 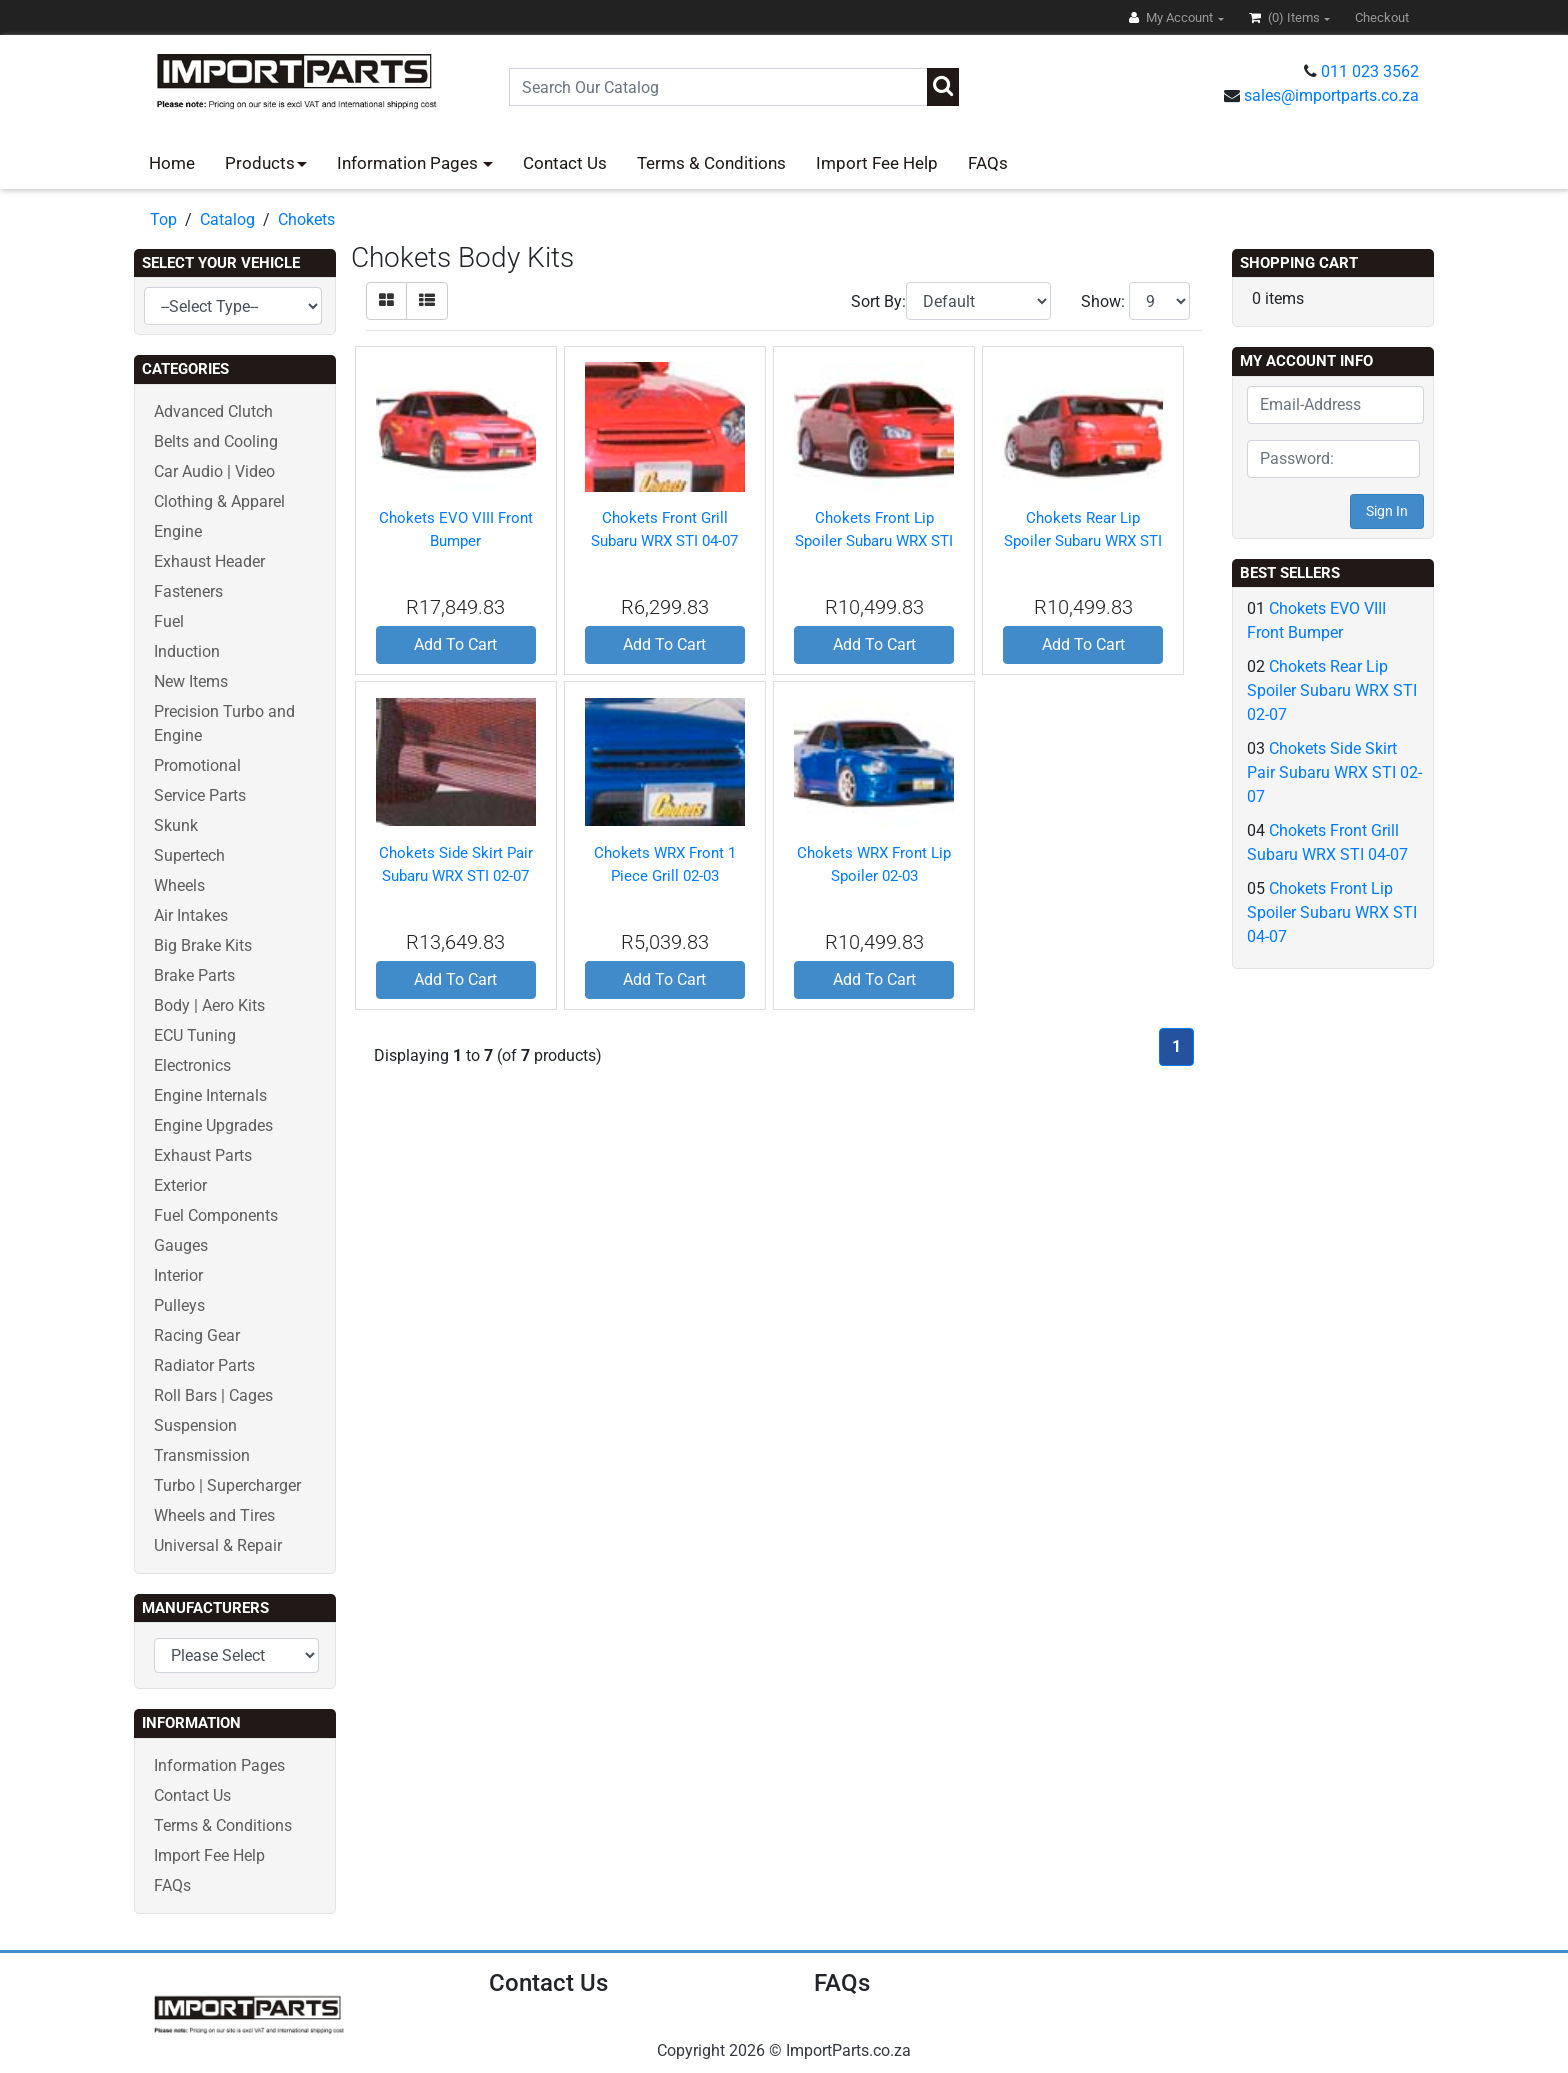 I want to click on Sort By:, so click(x=878, y=301).